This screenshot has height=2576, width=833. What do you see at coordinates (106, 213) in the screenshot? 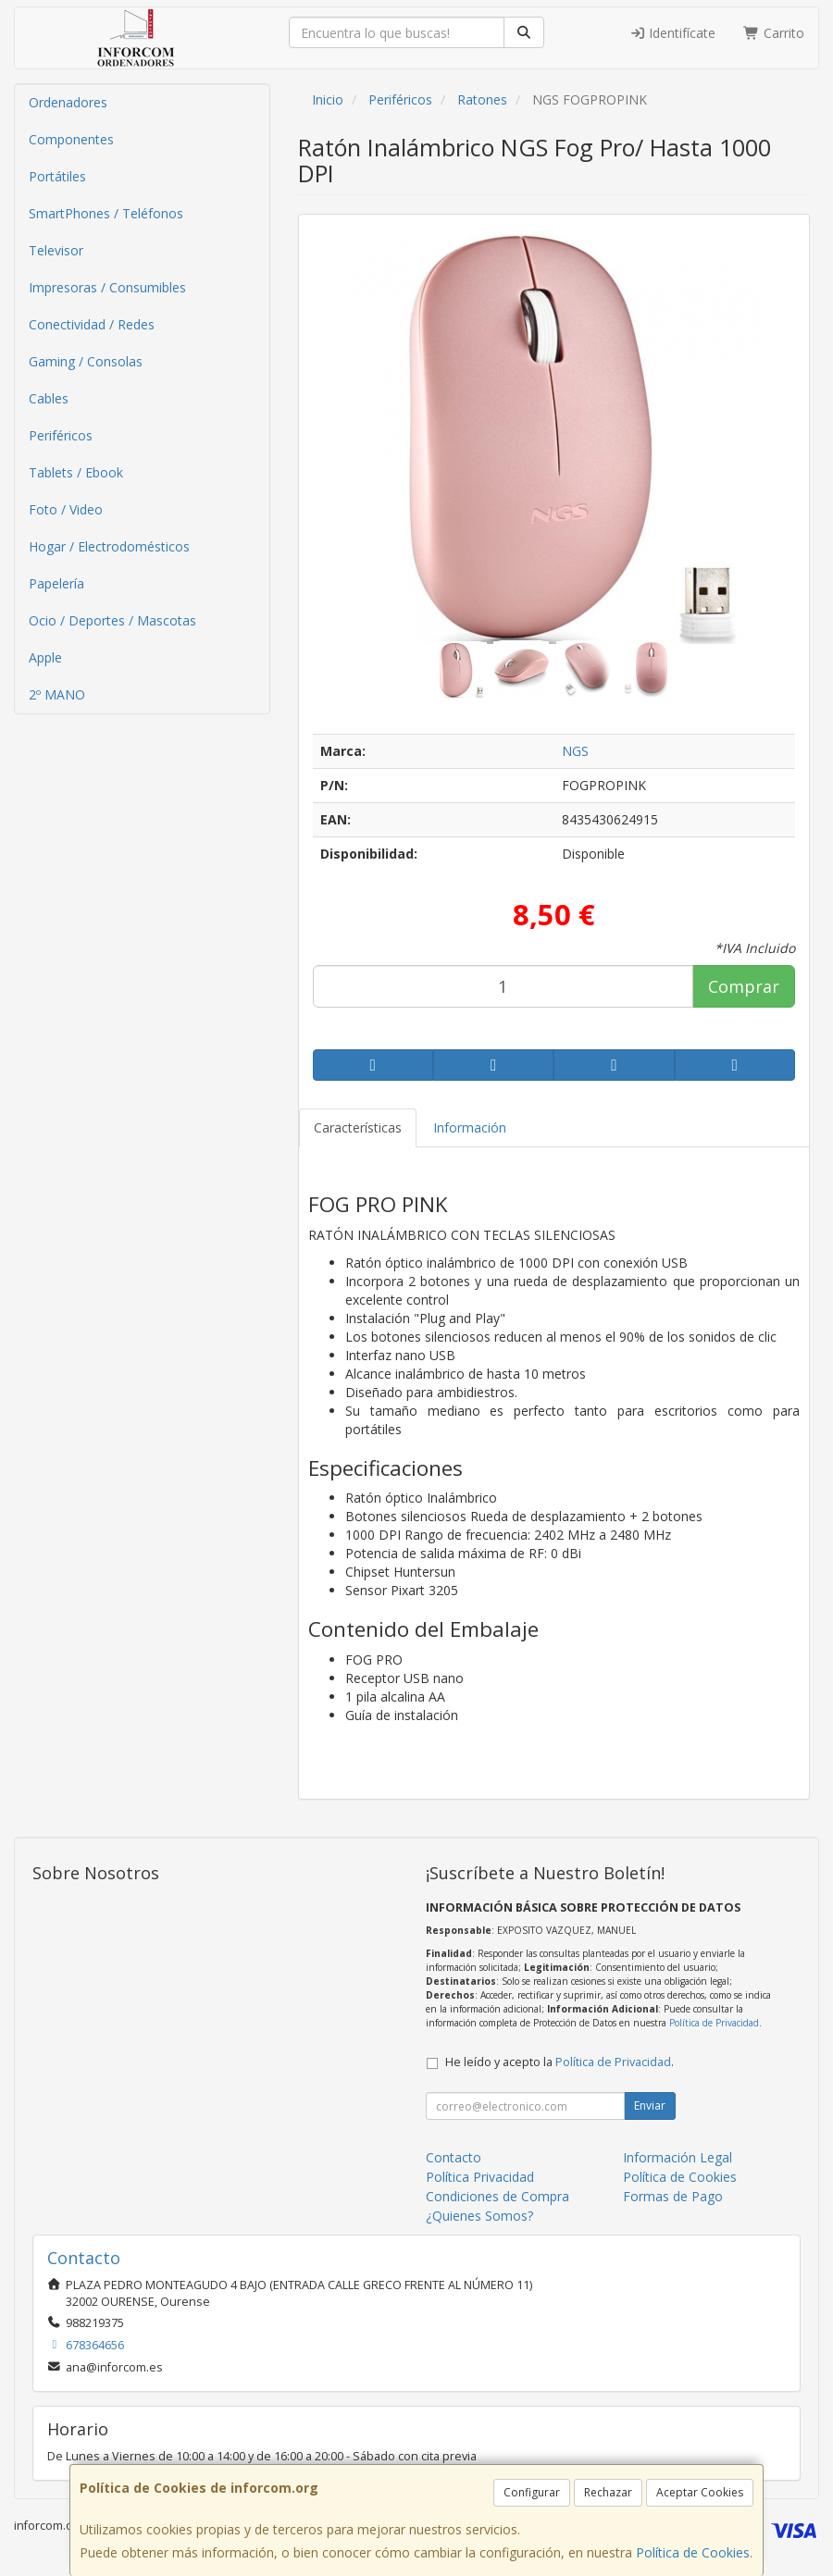
I see `SmartPhones / Teléfonos` at bounding box center [106, 213].